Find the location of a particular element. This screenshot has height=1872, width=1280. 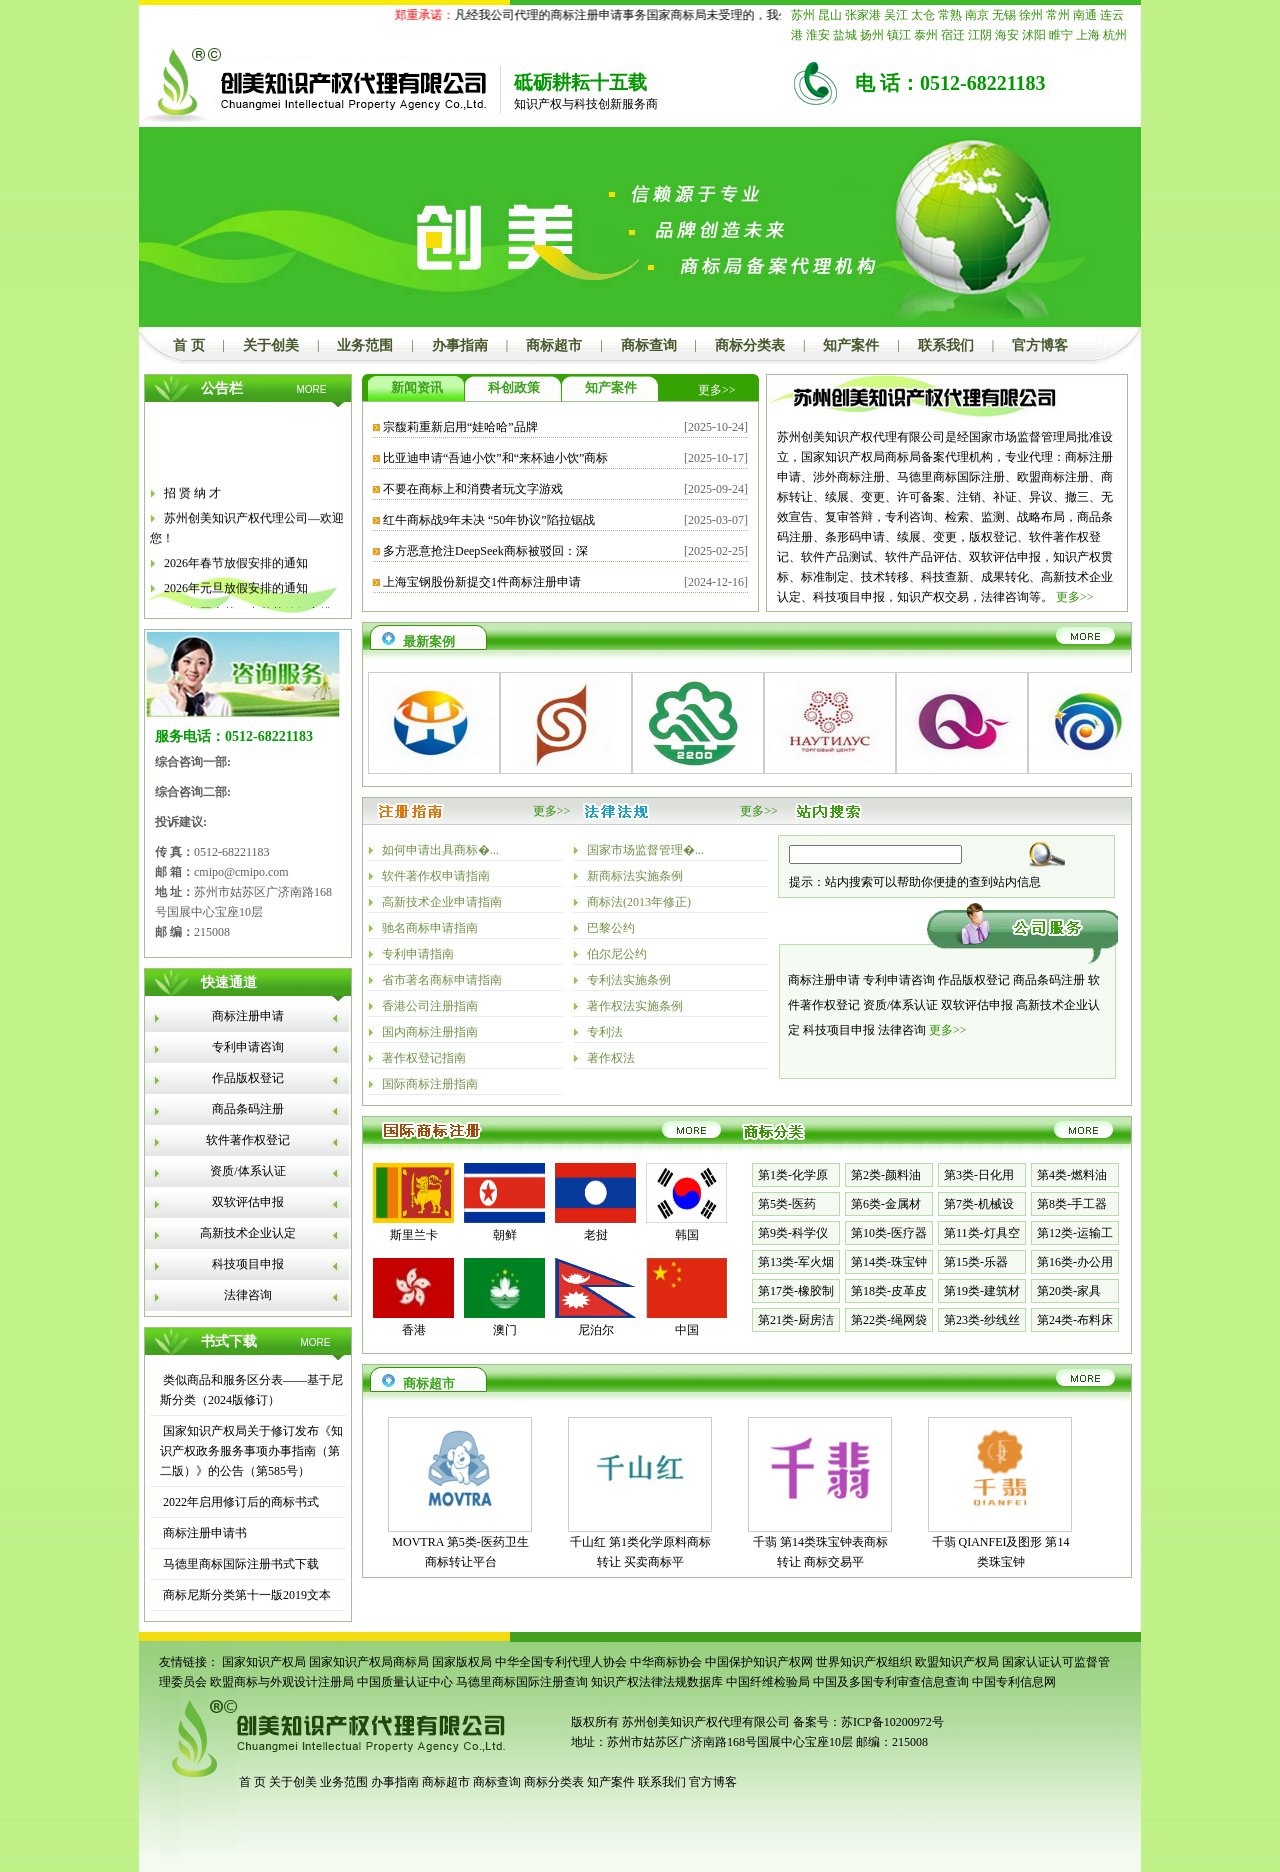

作品版权登记 is located at coordinates (248, 1078).